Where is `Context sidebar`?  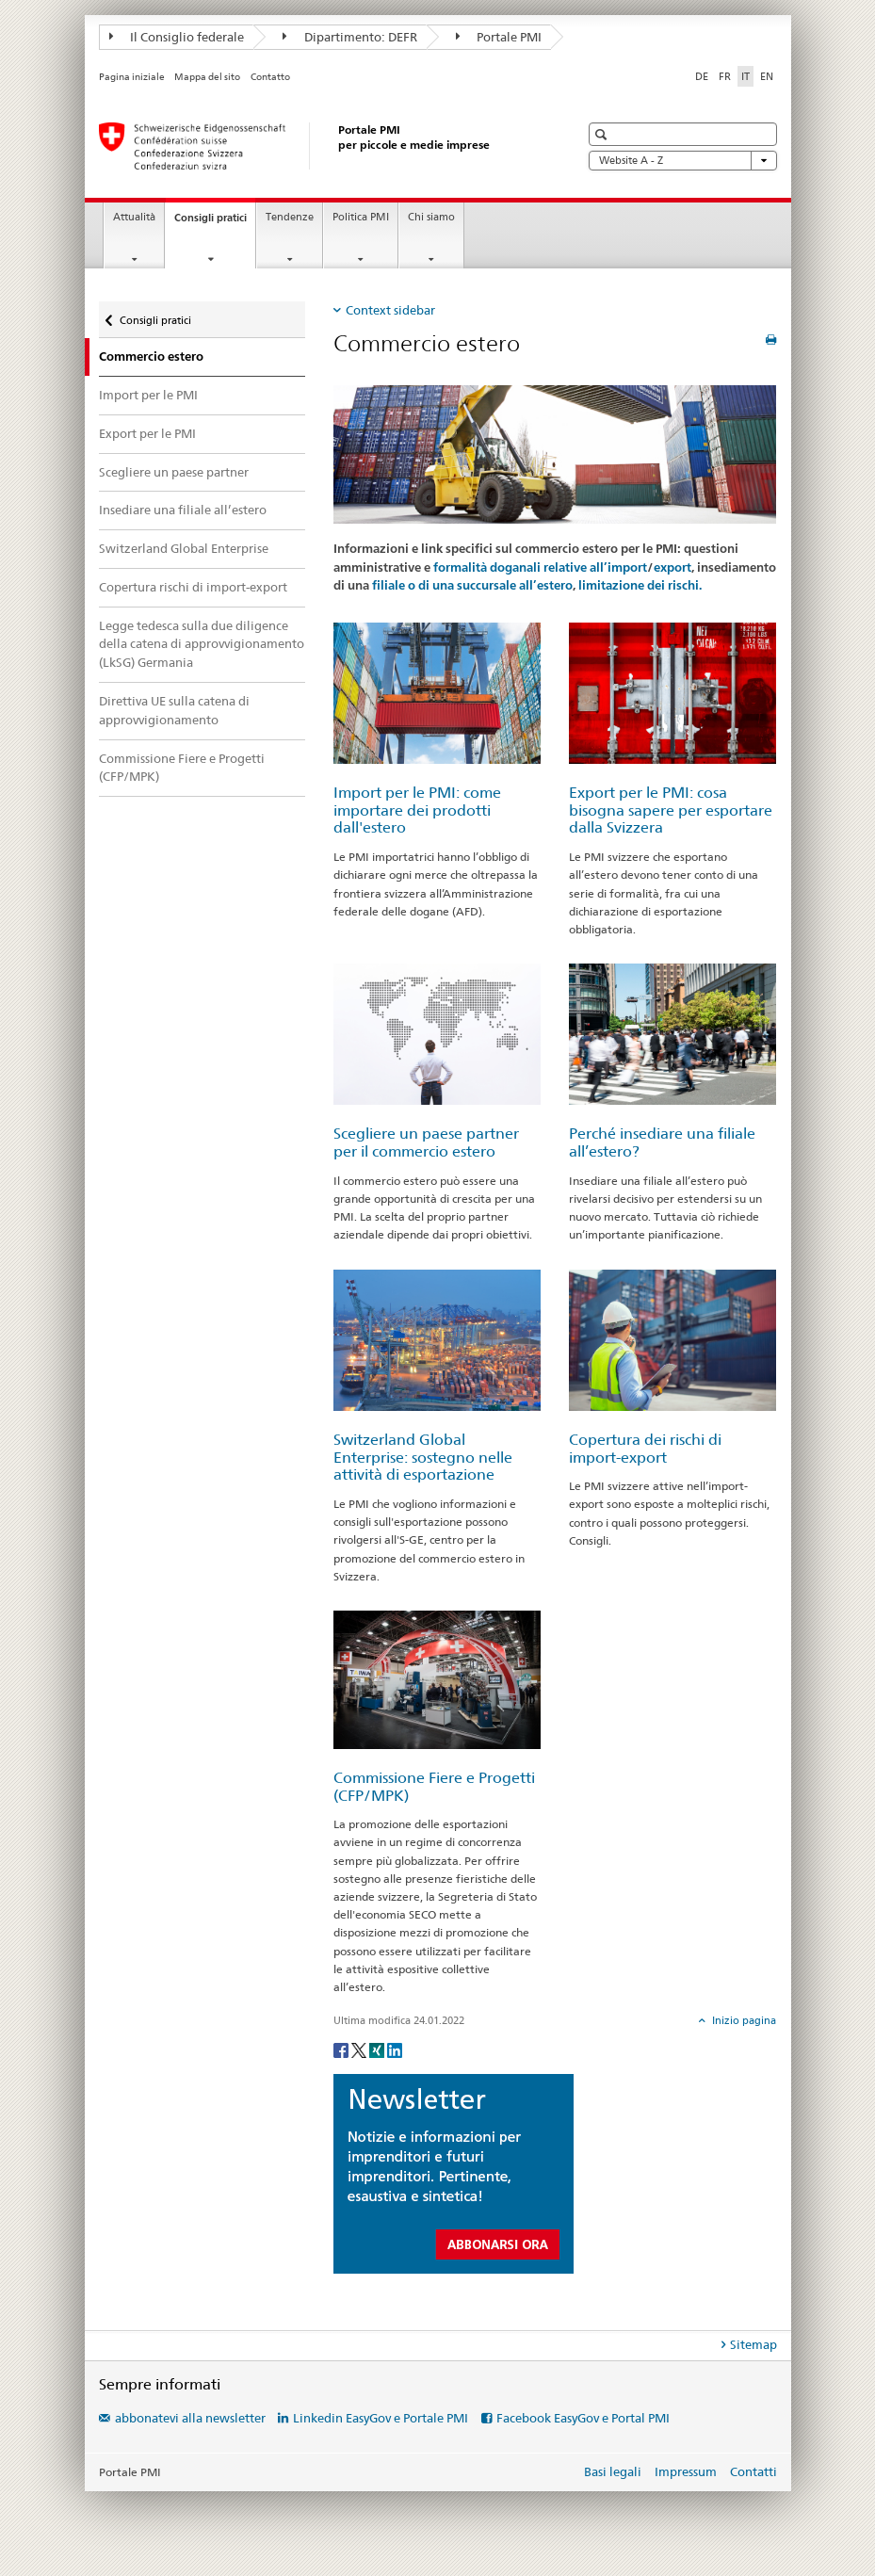
Context sidebar is located at coordinates (390, 309).